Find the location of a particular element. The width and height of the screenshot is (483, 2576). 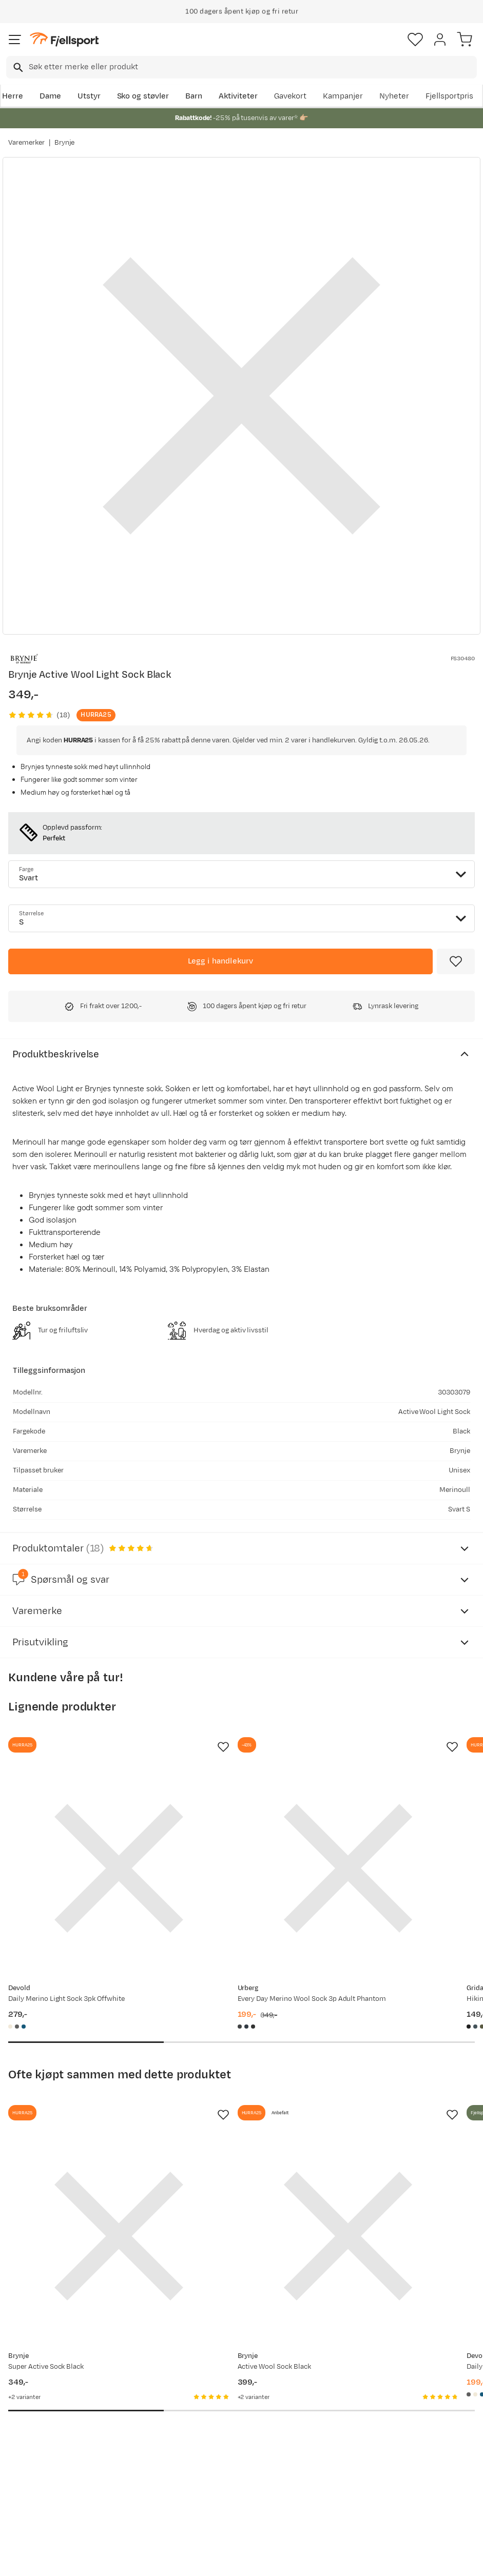

Varemerker is located at coordinates (26, 142).